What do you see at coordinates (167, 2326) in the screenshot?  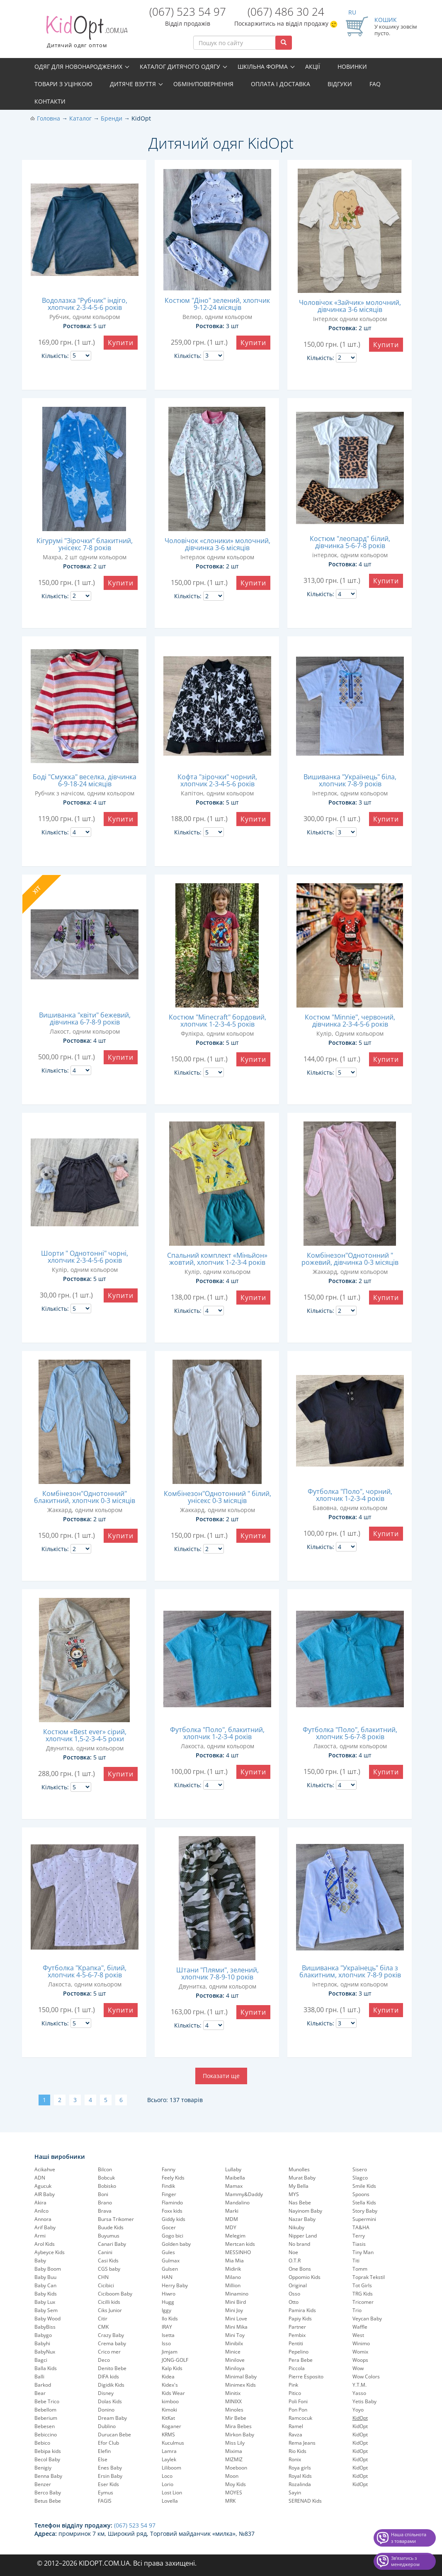 I see `IRAY` at bounding box center [167, 2326].